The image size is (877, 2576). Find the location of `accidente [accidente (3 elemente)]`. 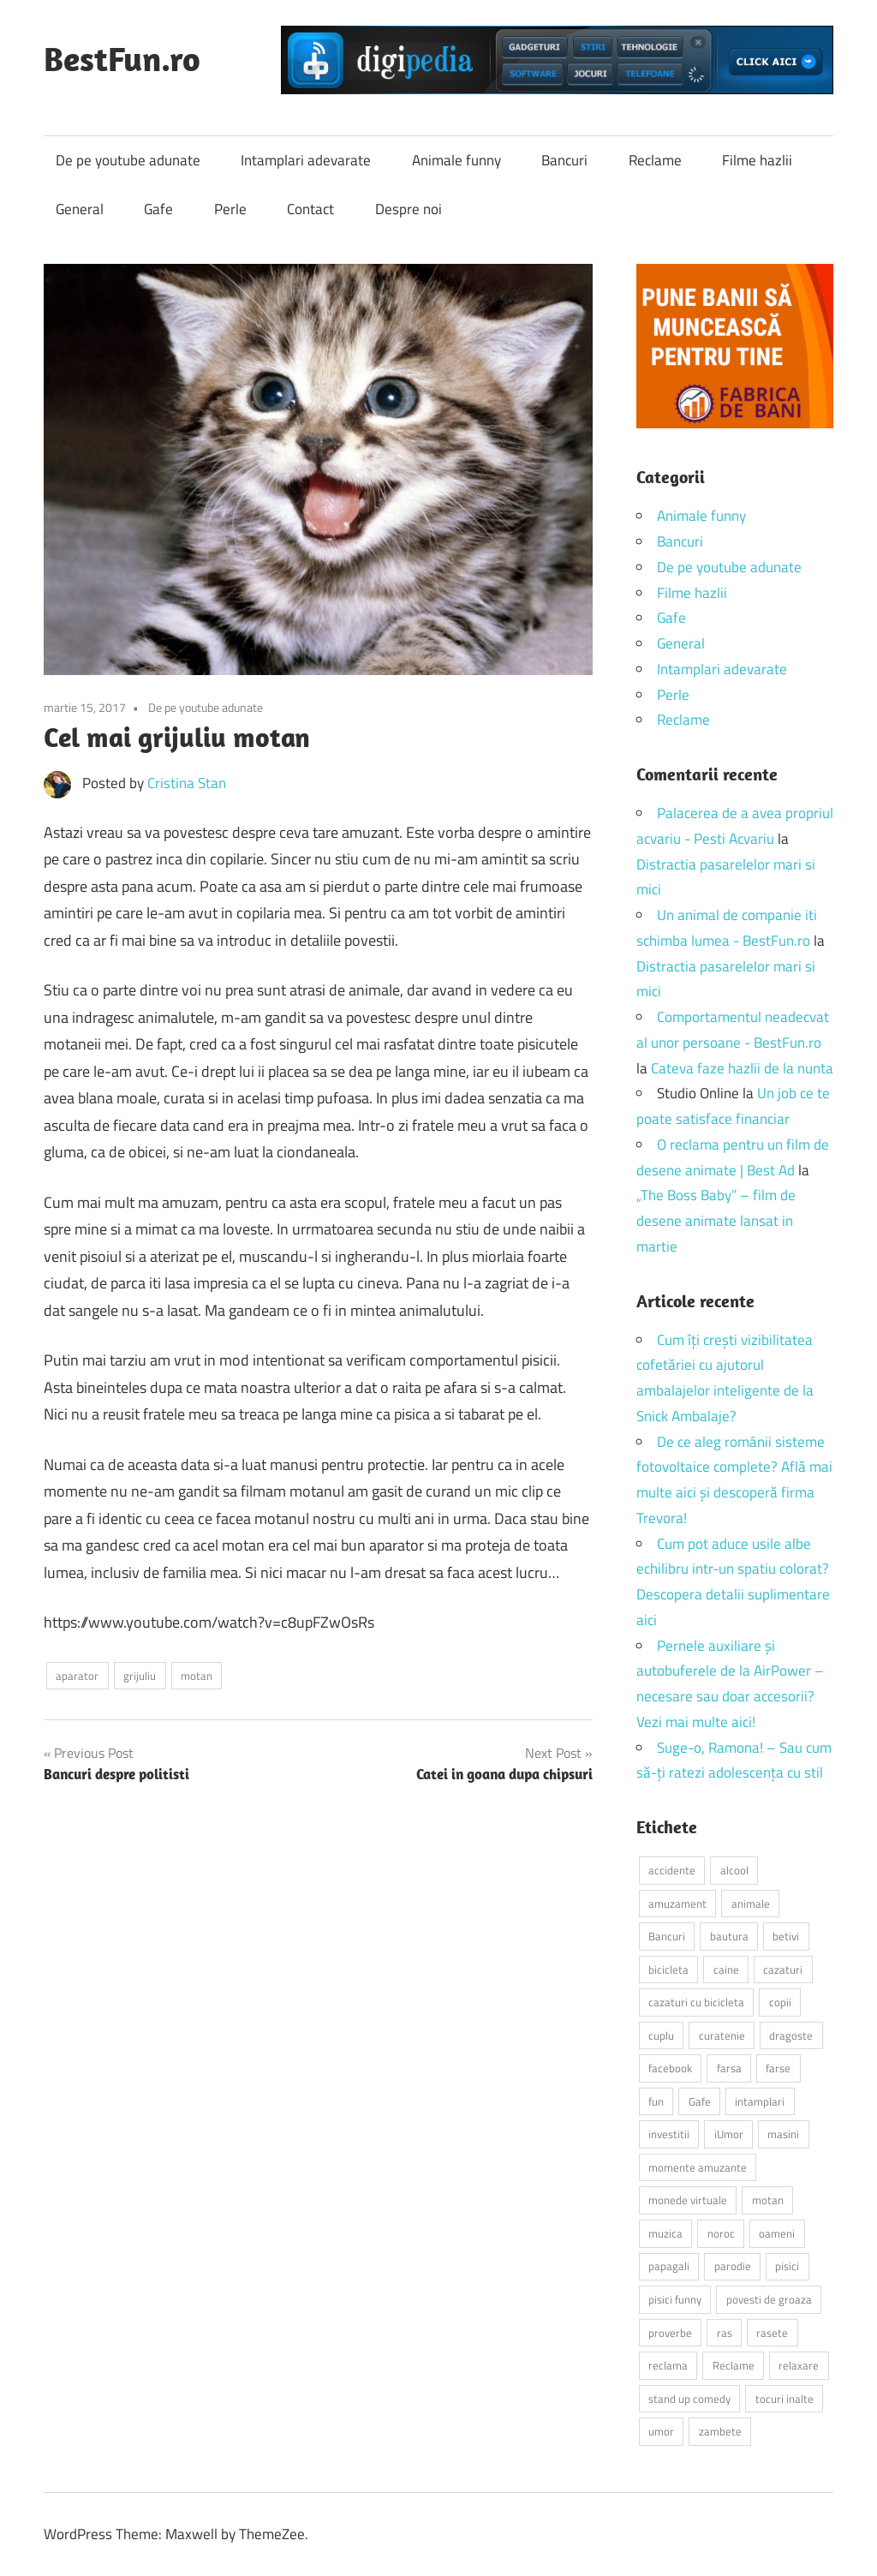

accidente [accidente (3 elemente)] is located at coordinates (671, 1870).